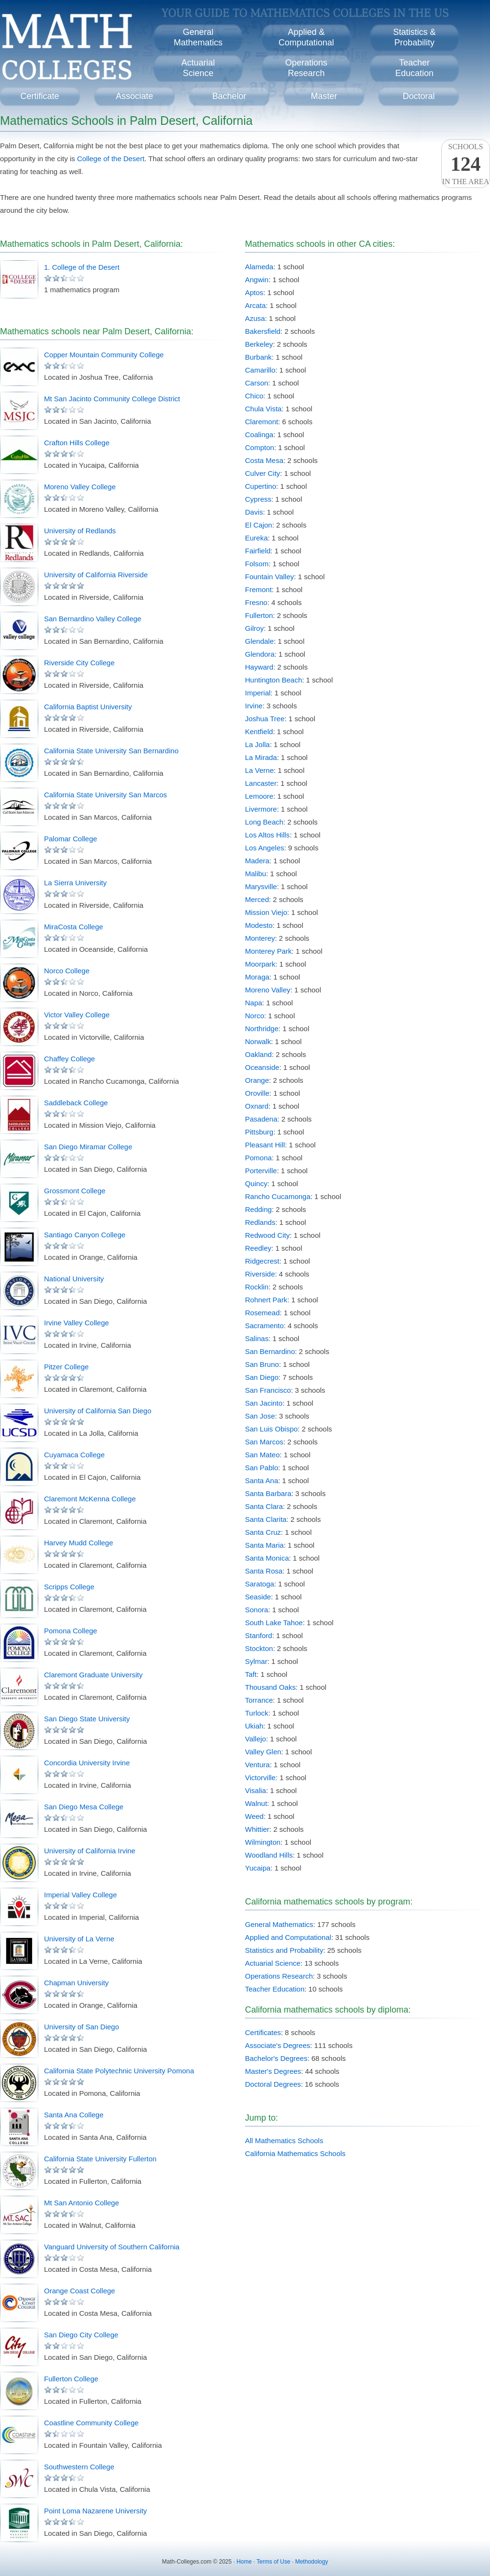  What do you see at coordinates (279, 1976) in the screenshot?
I see `Operations Research` at bounding box center [279, 1976].